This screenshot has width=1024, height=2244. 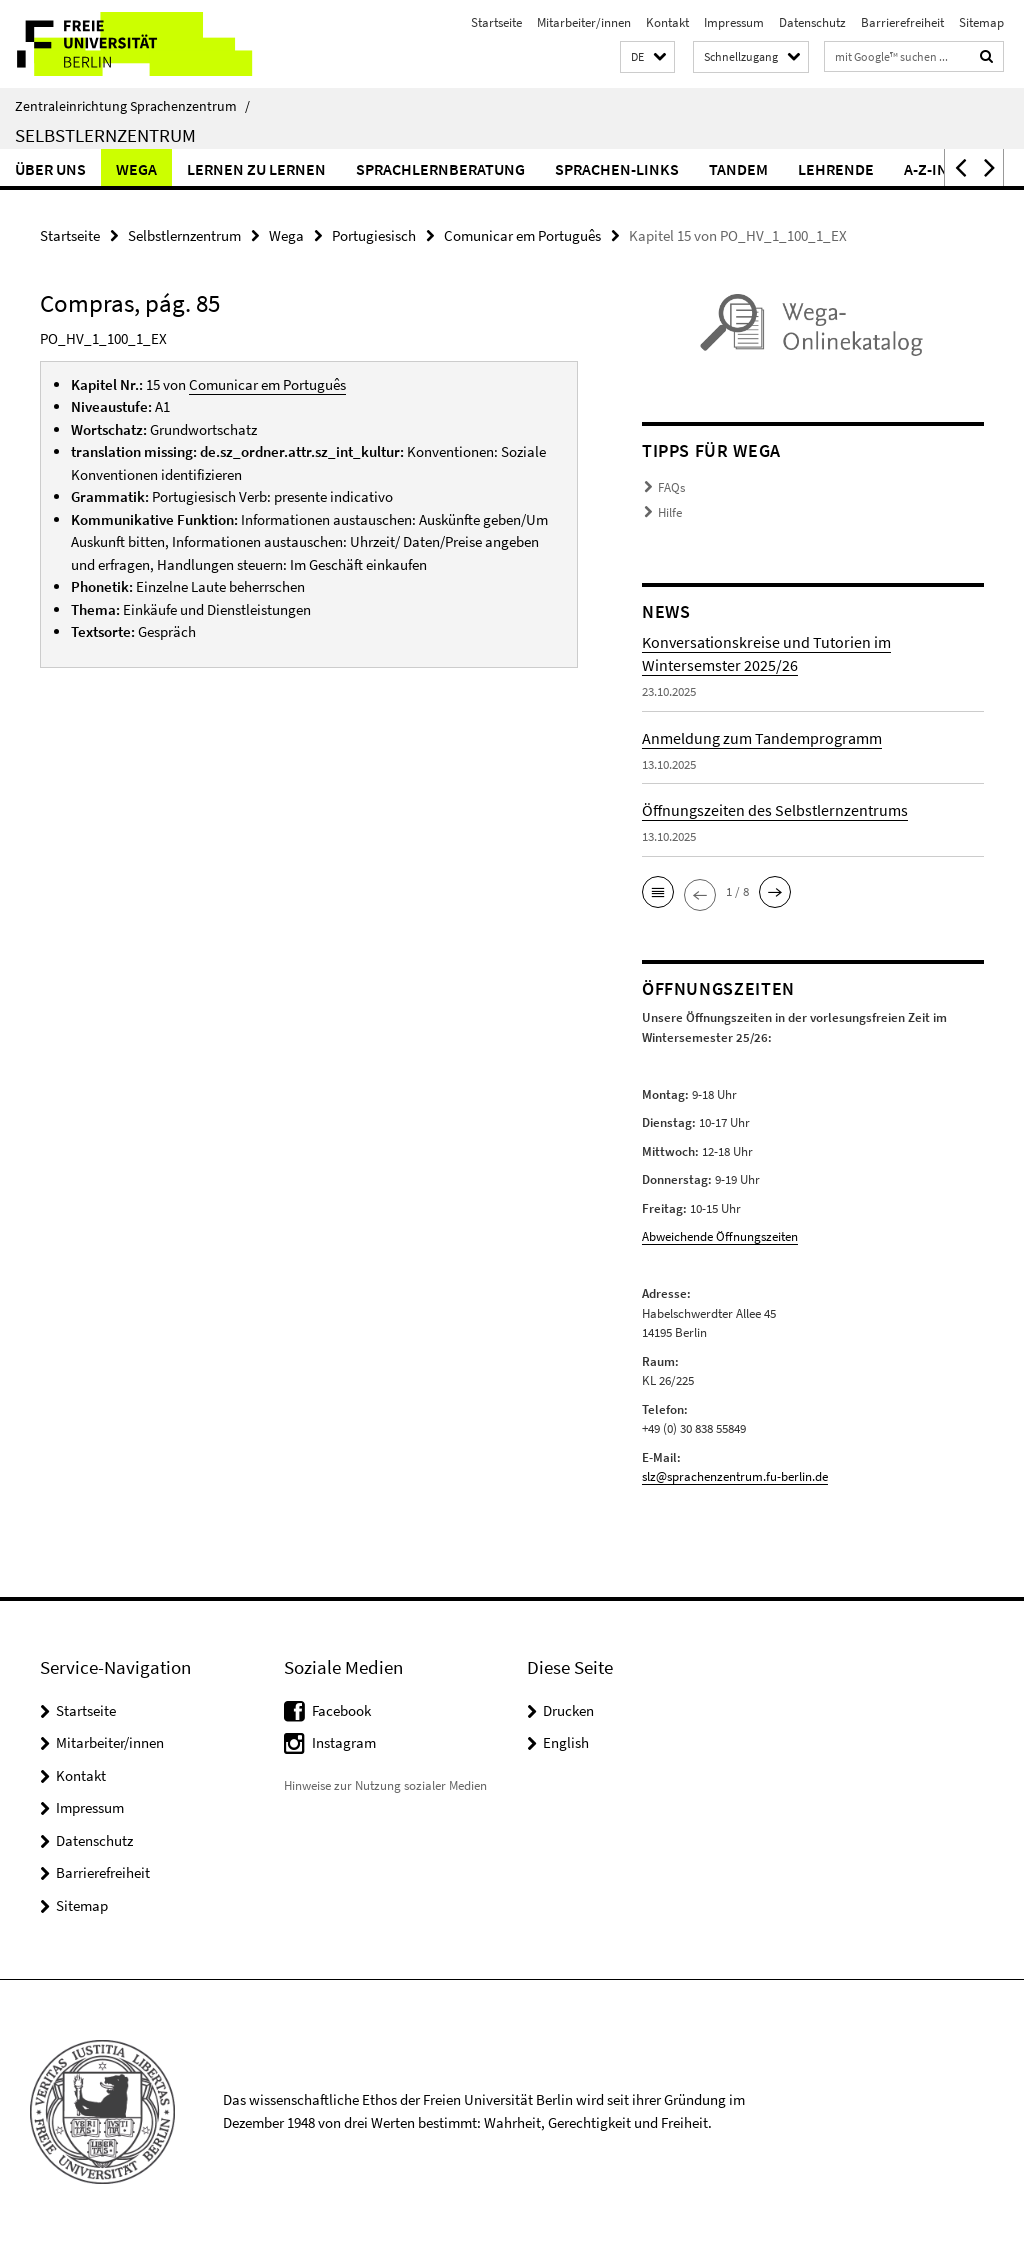 I want to click on English, so click(x=566, y=1742).